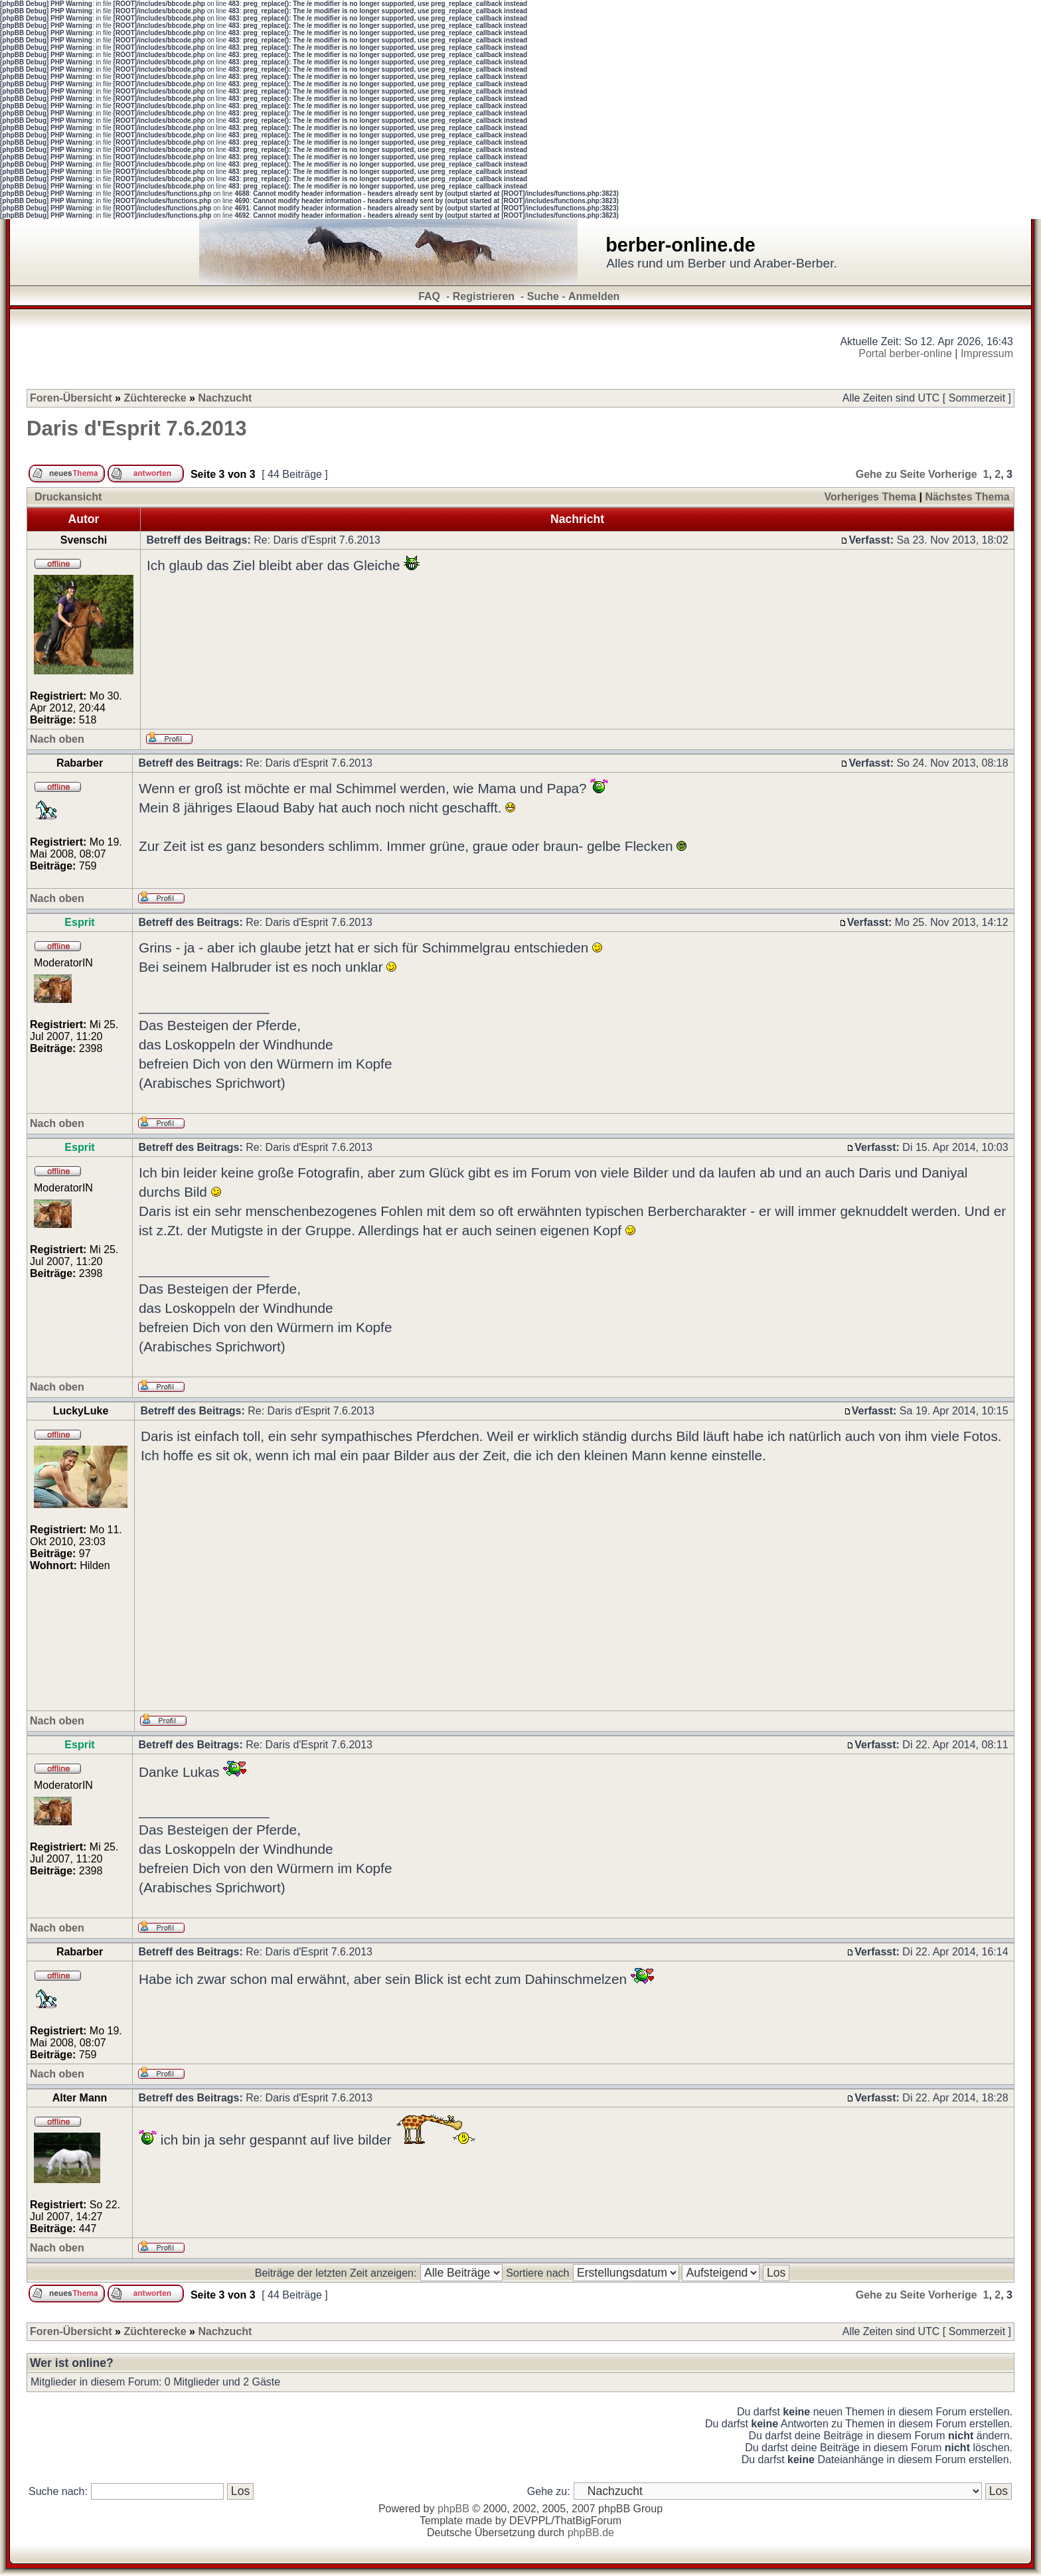 This screenshot has width=1041, height=2576. Describe the element at coordinates (591, 2532) in the screenshot. I see `phpBB.de` at that location.